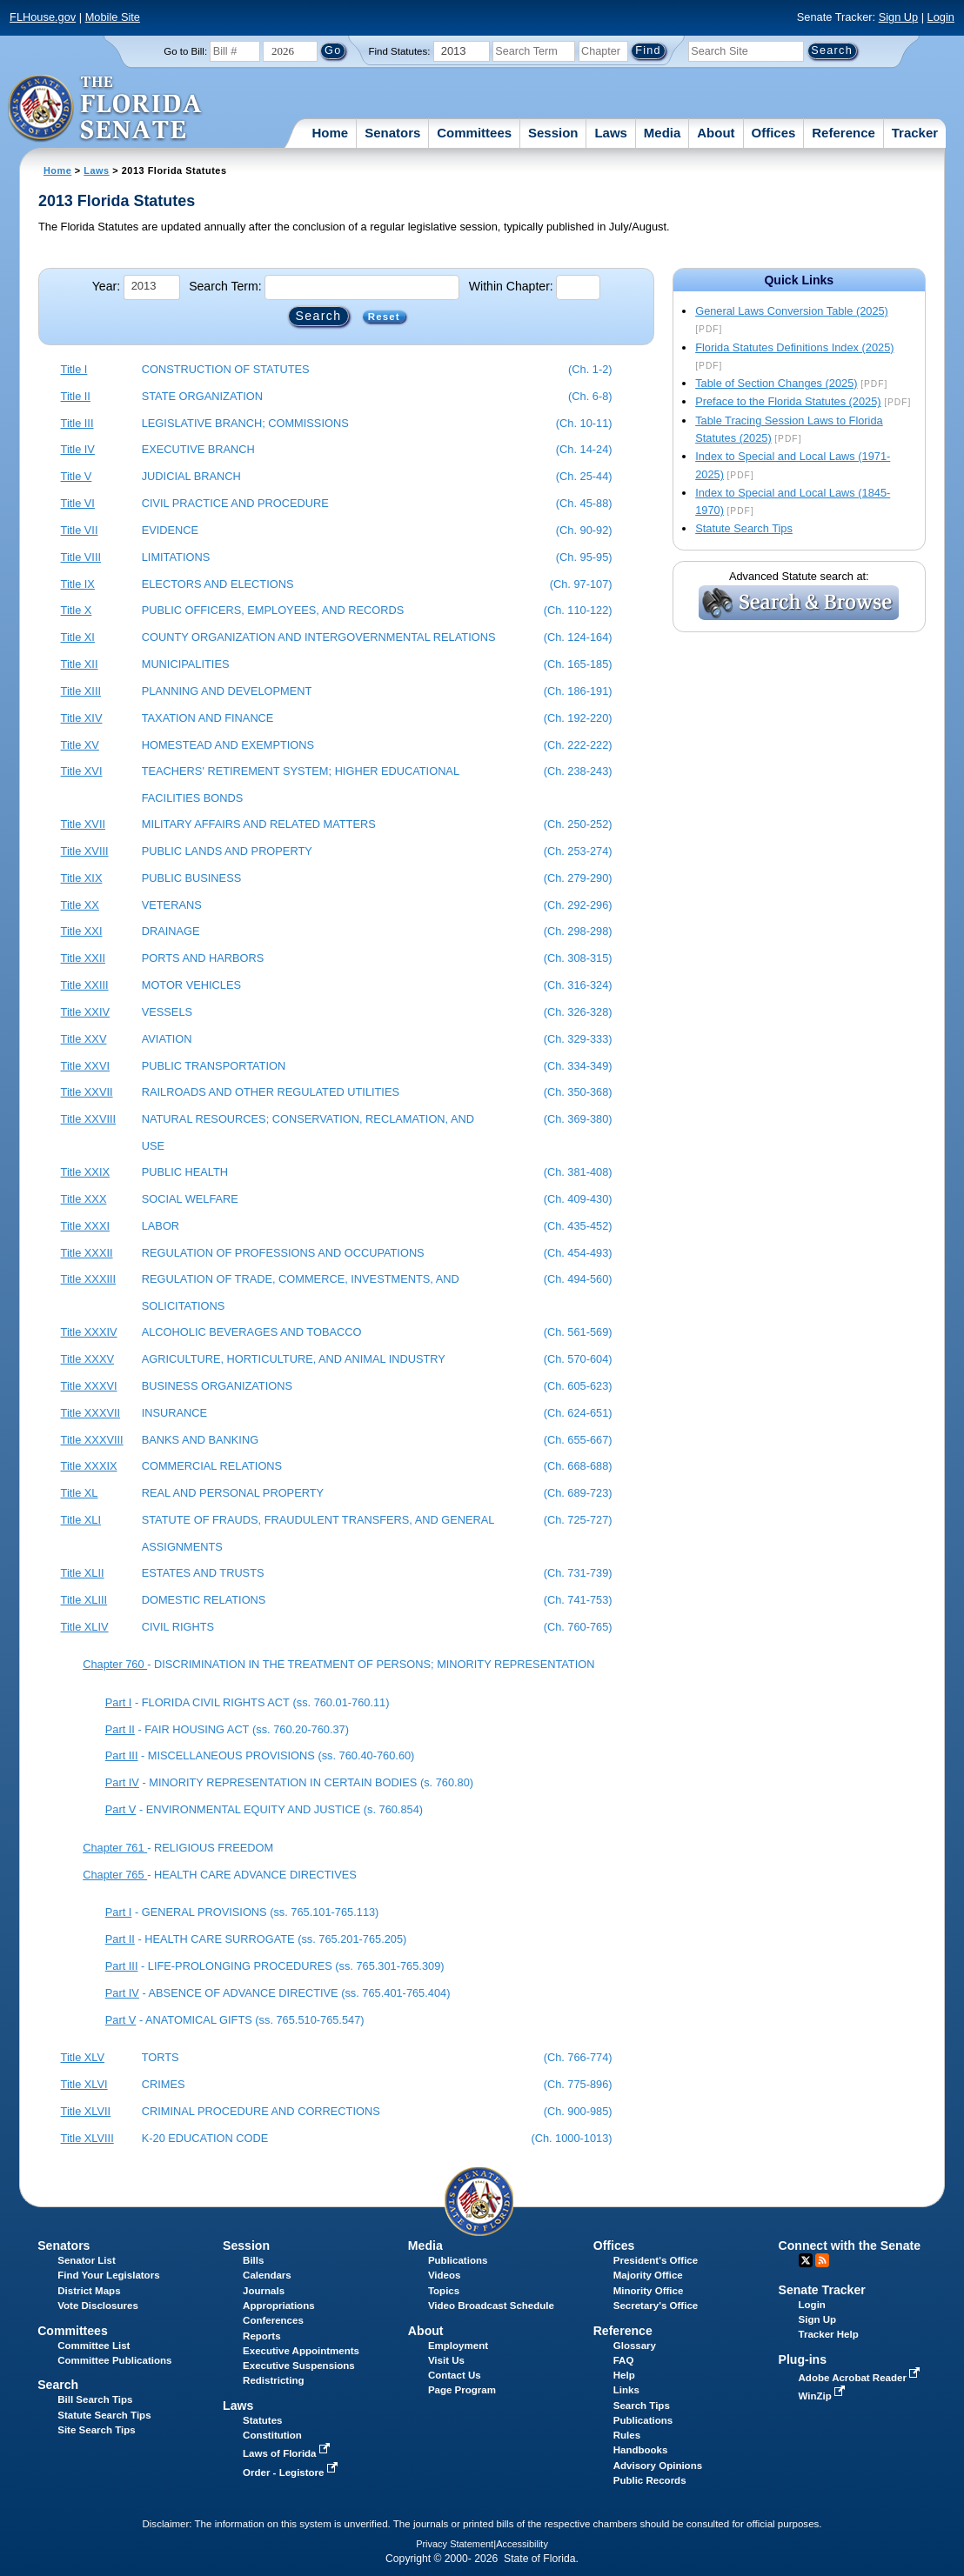  I want to click on Conferences, so click(273, 2320).